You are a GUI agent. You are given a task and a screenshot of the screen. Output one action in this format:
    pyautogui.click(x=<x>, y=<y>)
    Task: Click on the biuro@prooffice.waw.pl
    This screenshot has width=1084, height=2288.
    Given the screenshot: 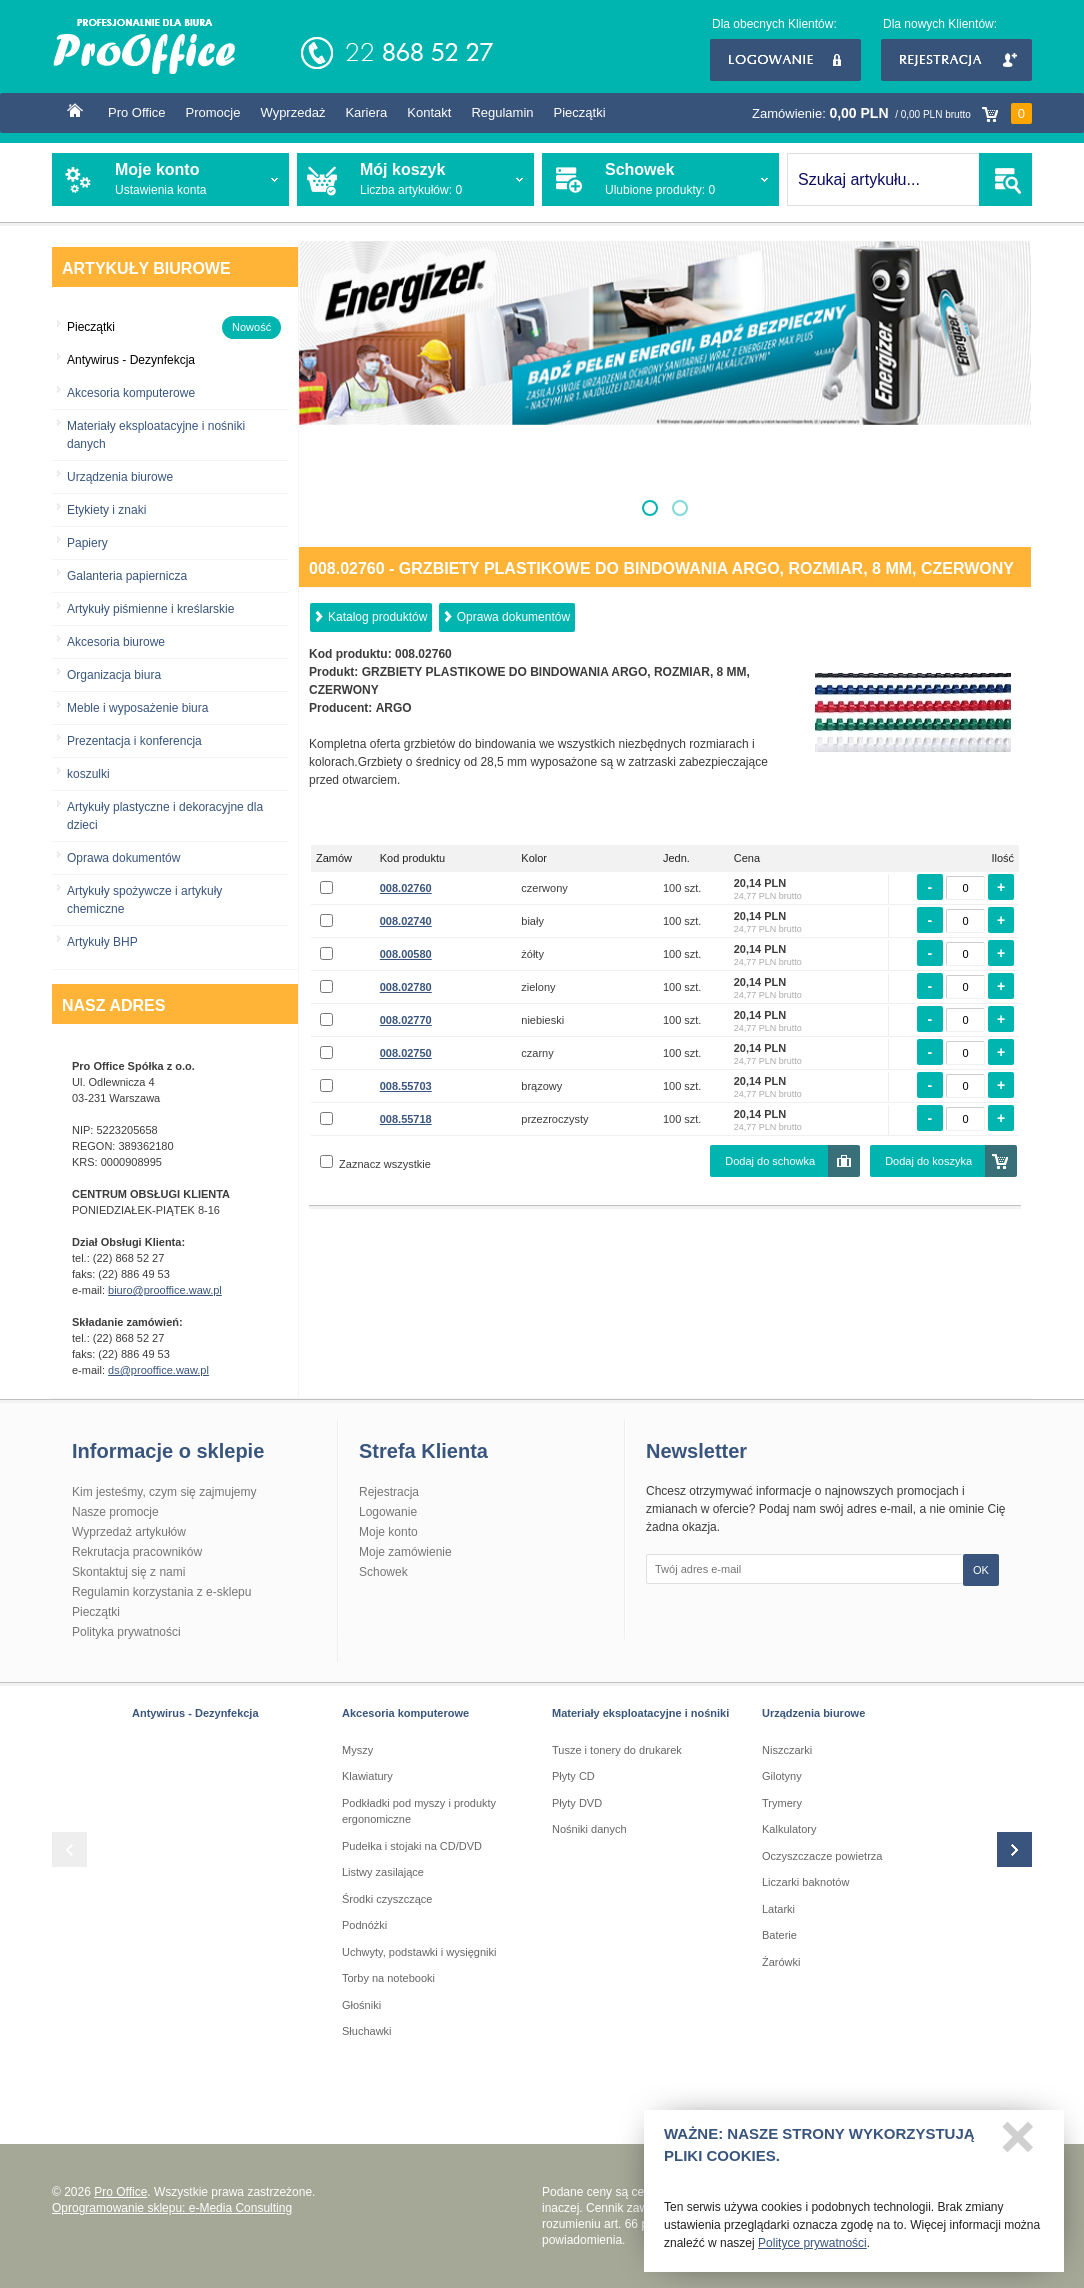 What is the action you would take?
    pyautogui.click(x=165, y=1290)
    